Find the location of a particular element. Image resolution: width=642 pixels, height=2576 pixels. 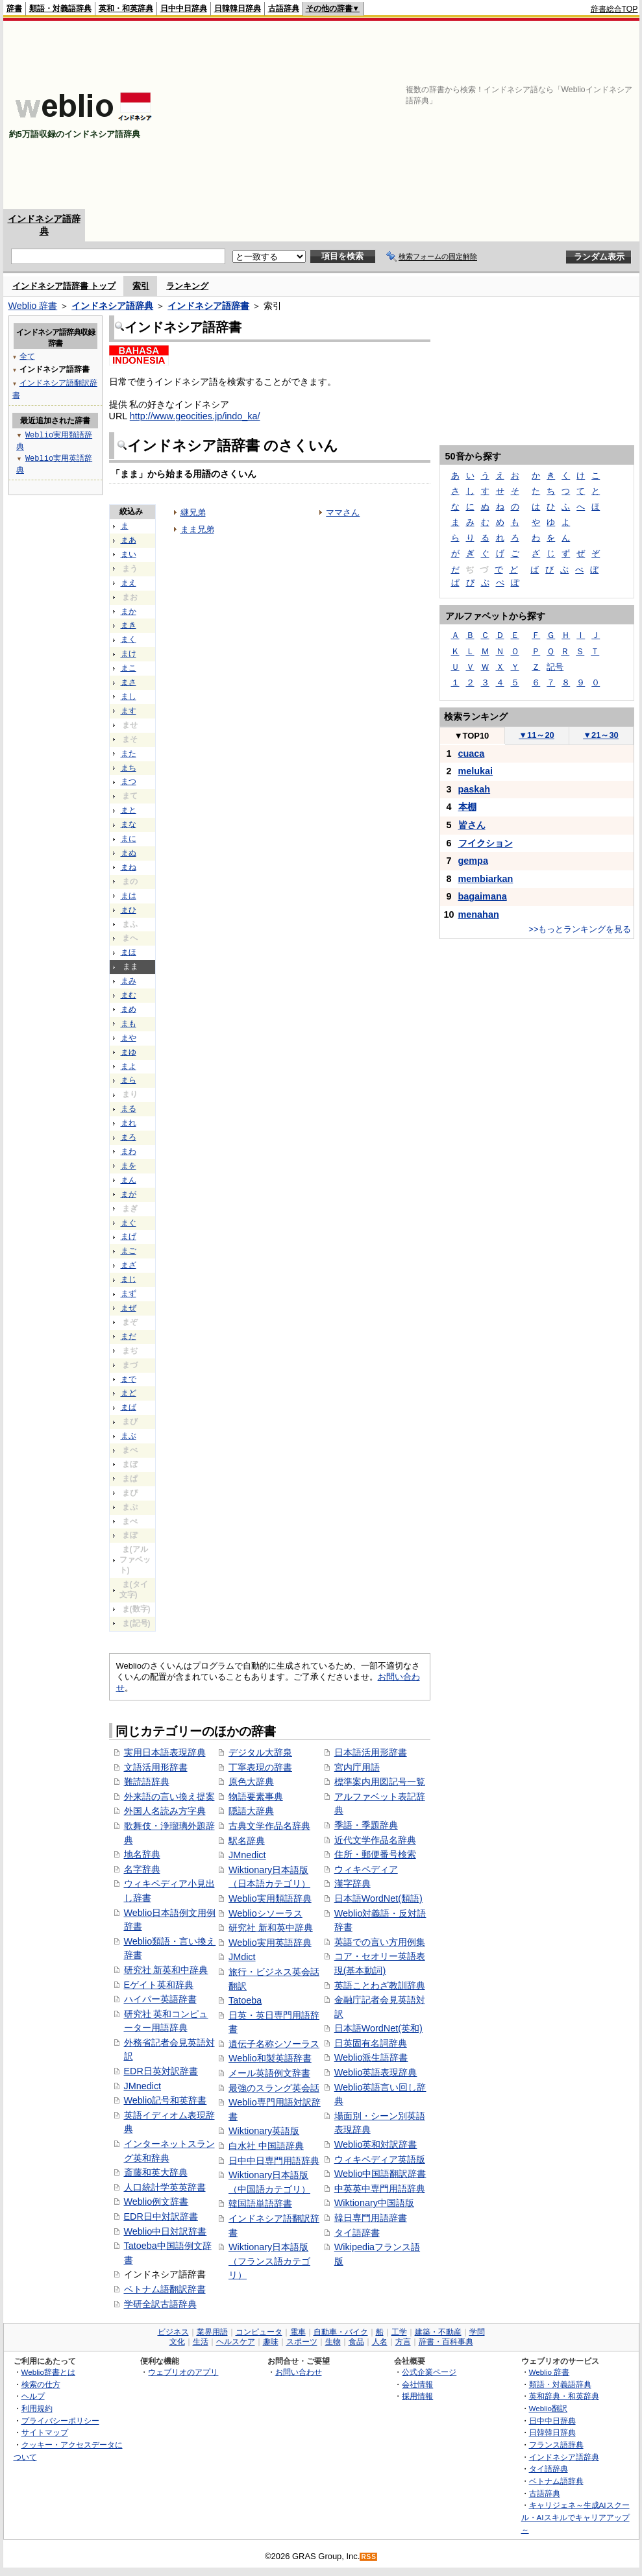

ビジネス is located at coordinates (173, 2332).